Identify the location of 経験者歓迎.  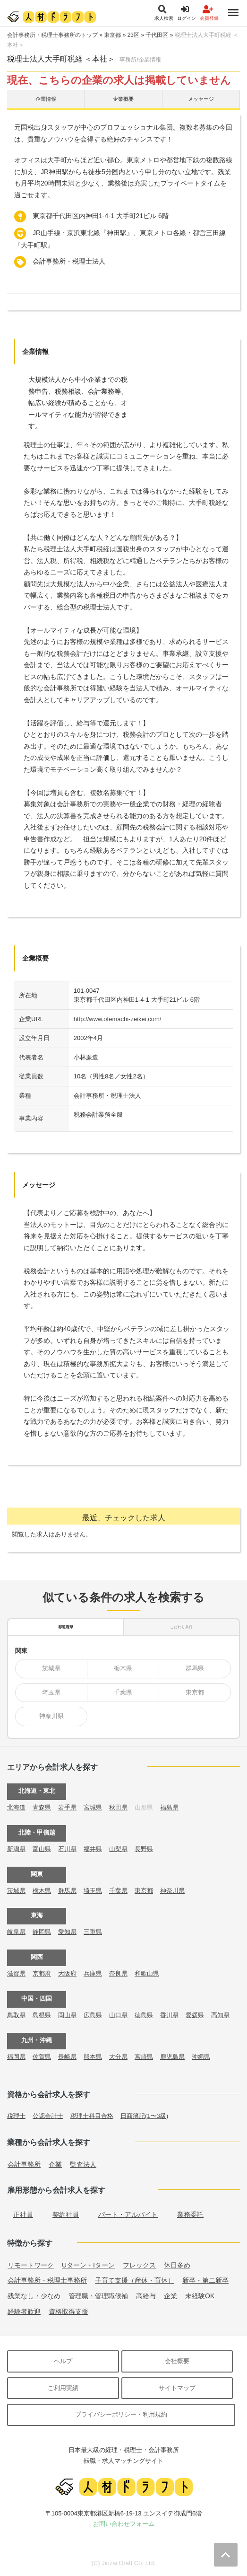
(24, 2311).